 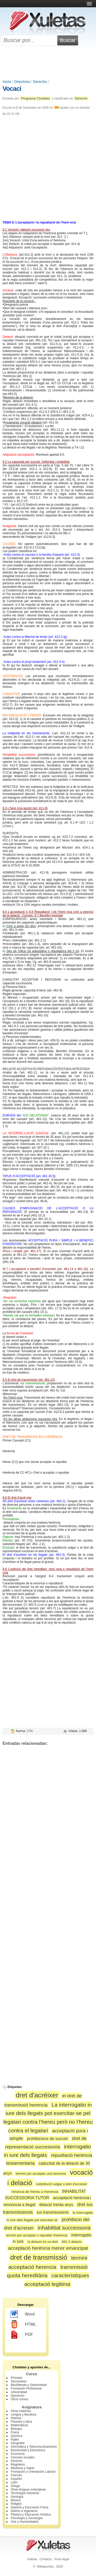 I want to click on Contacto, so click(x=46, y=2559).